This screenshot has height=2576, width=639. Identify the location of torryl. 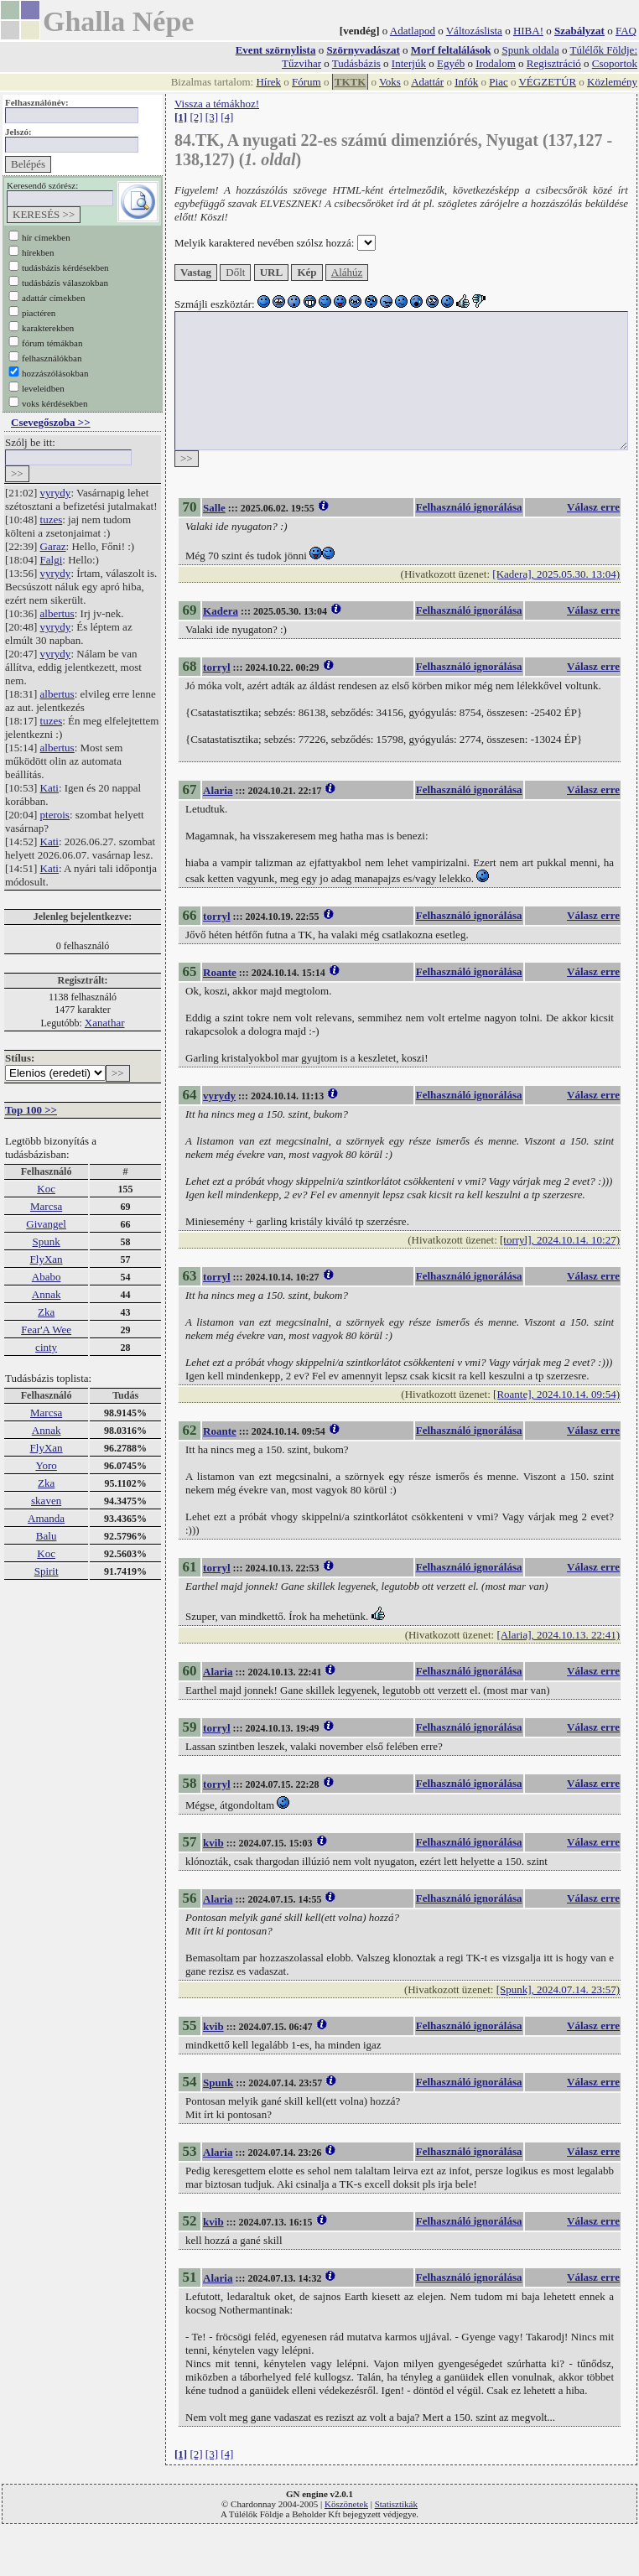
(216, 667).